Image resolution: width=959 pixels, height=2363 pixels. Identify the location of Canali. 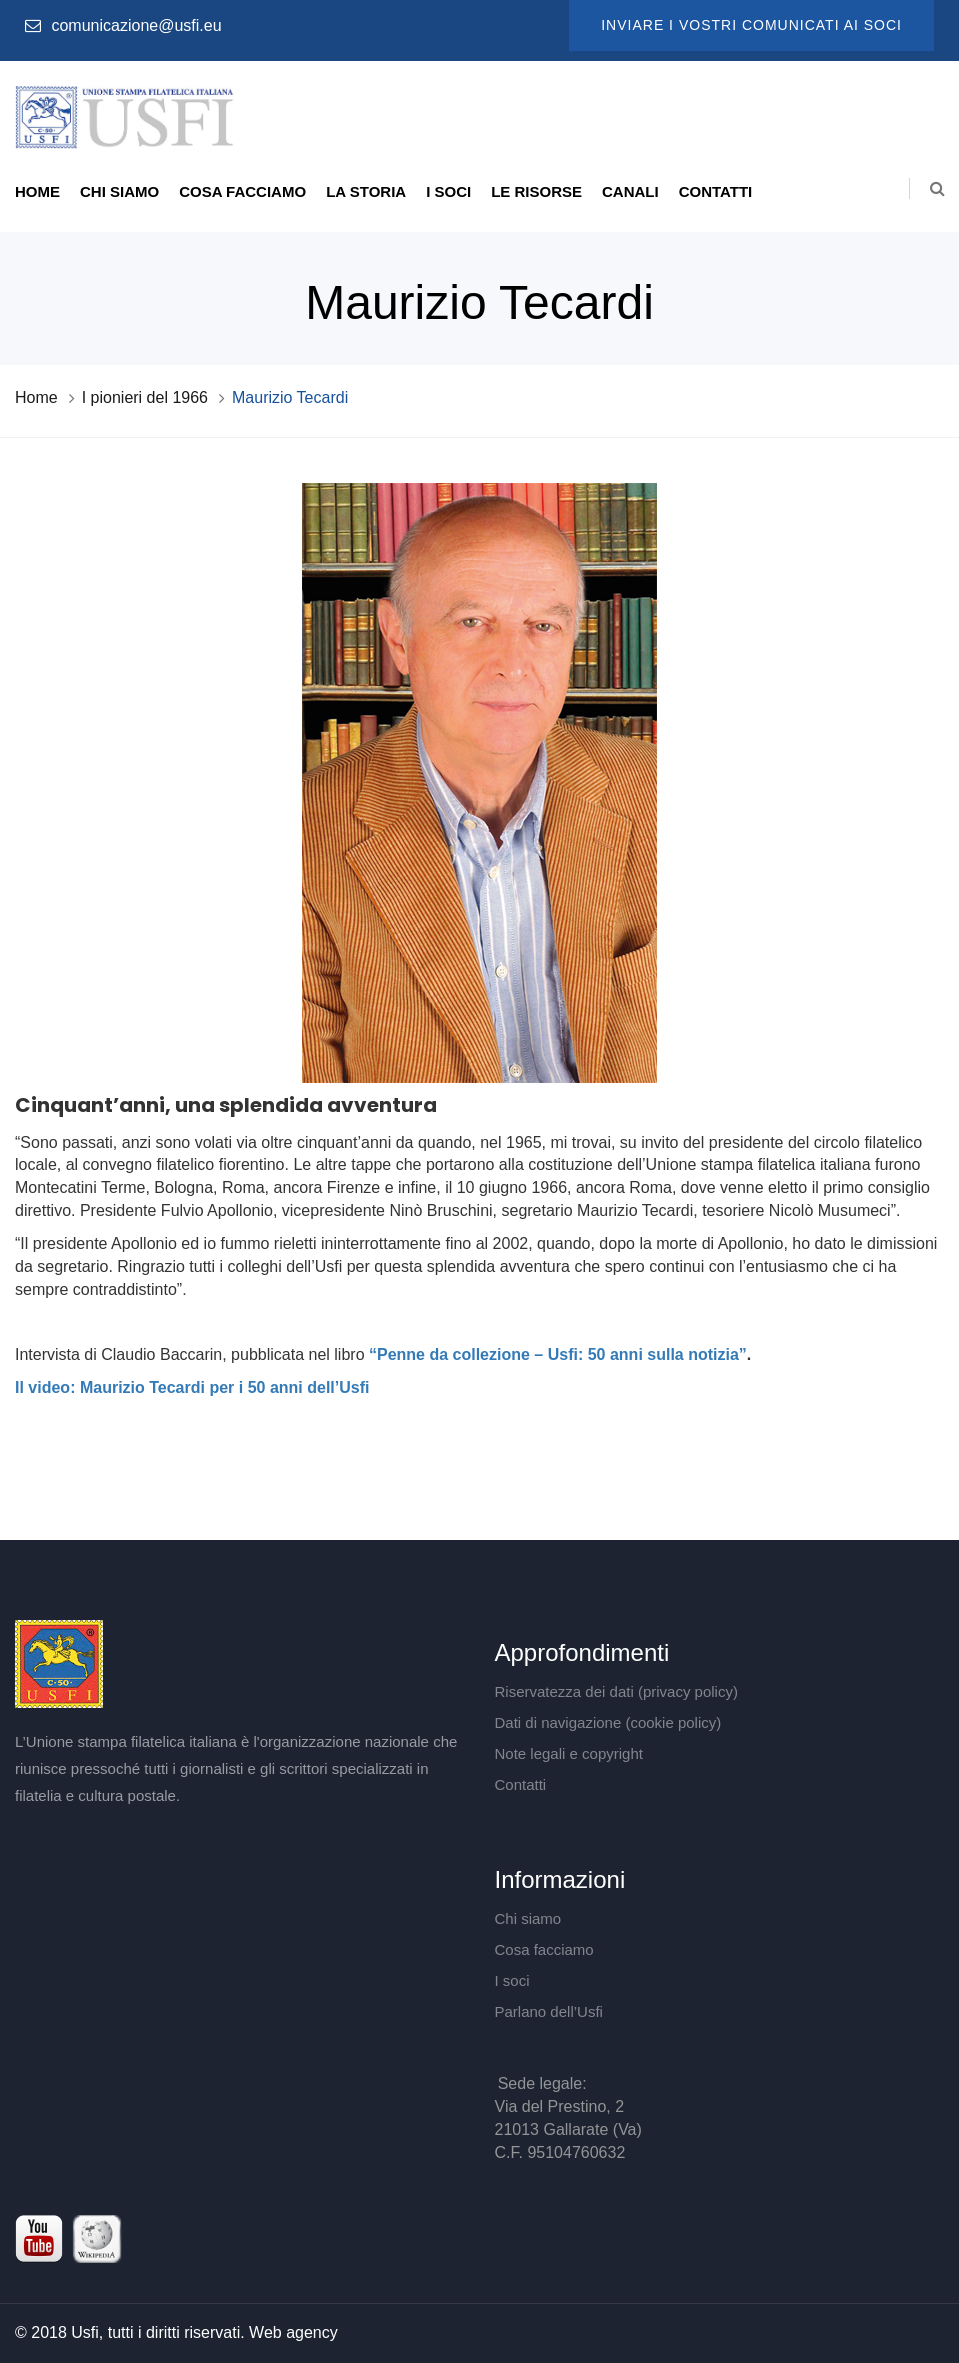
(630, 191).